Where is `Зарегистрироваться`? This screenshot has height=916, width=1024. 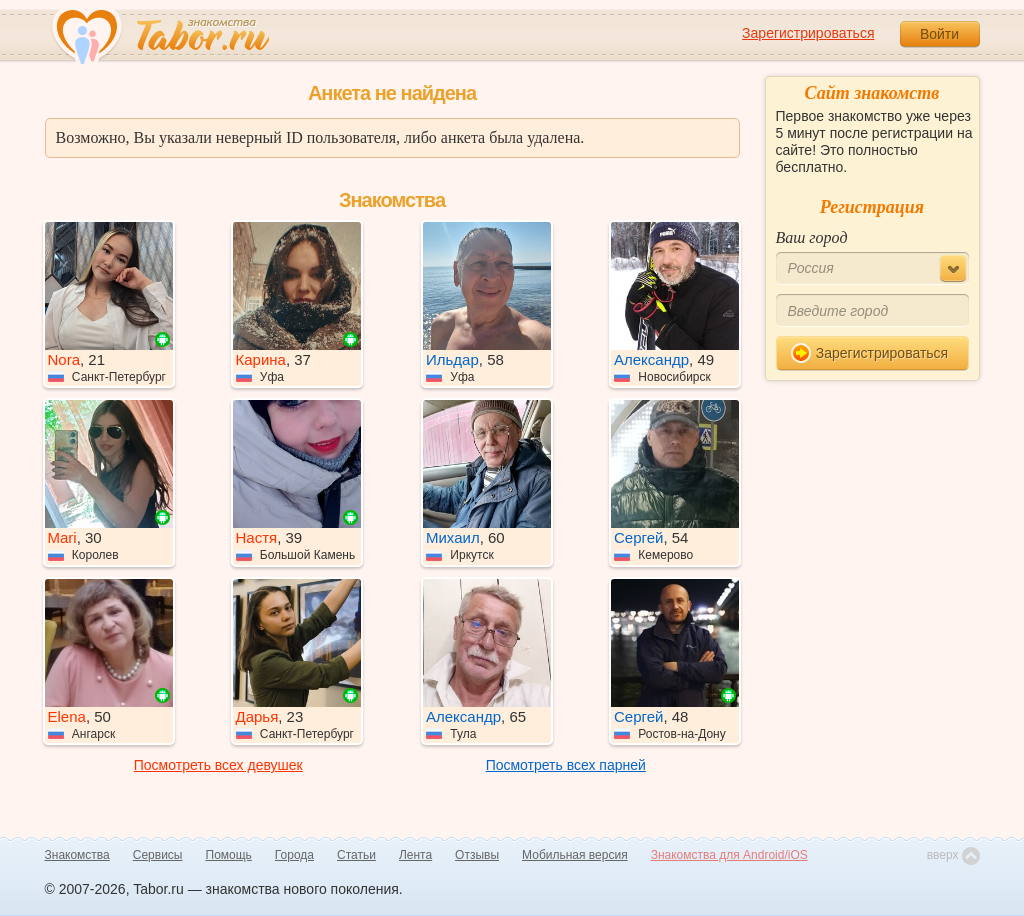 Зарегистрироваться is located at coordinates (808, 33).